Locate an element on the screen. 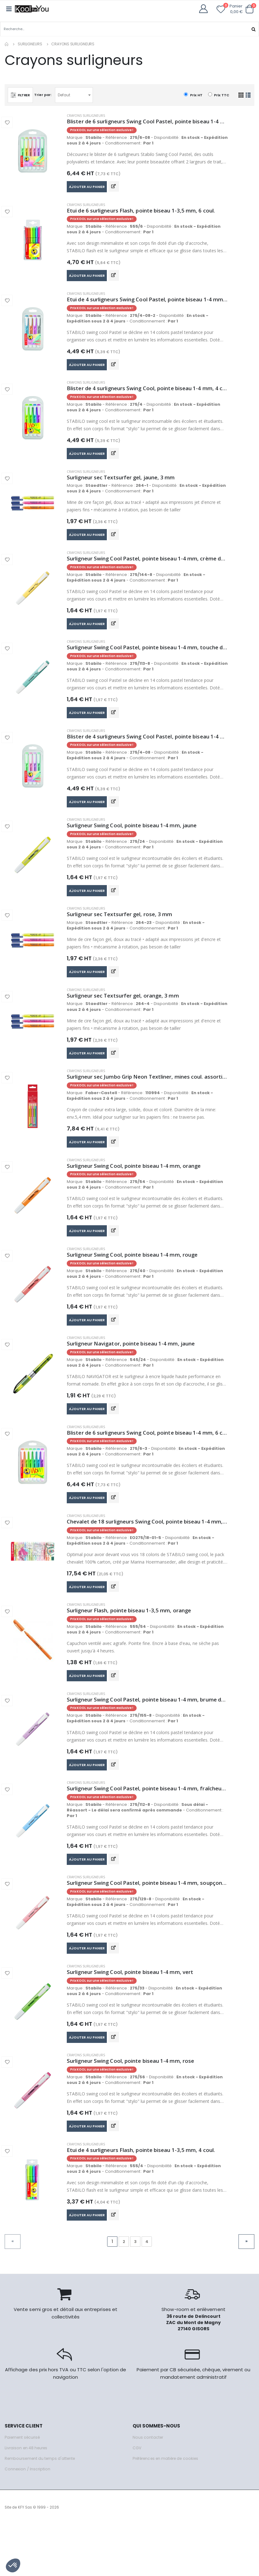  Blister de 6 surligneurs Swing Cool Pastel, pointe biseau 1-4 mm, couleurs assorties is located at coordinates (147, 121).